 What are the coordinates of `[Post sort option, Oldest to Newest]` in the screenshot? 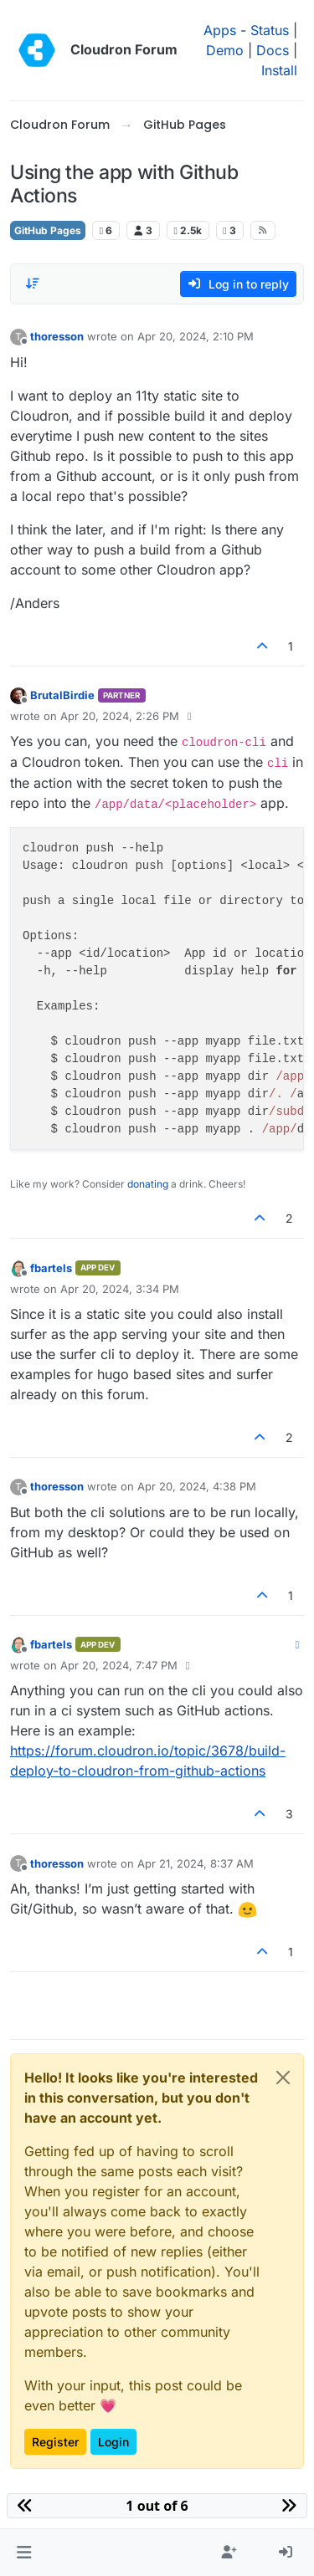 It's located at (33, 283).